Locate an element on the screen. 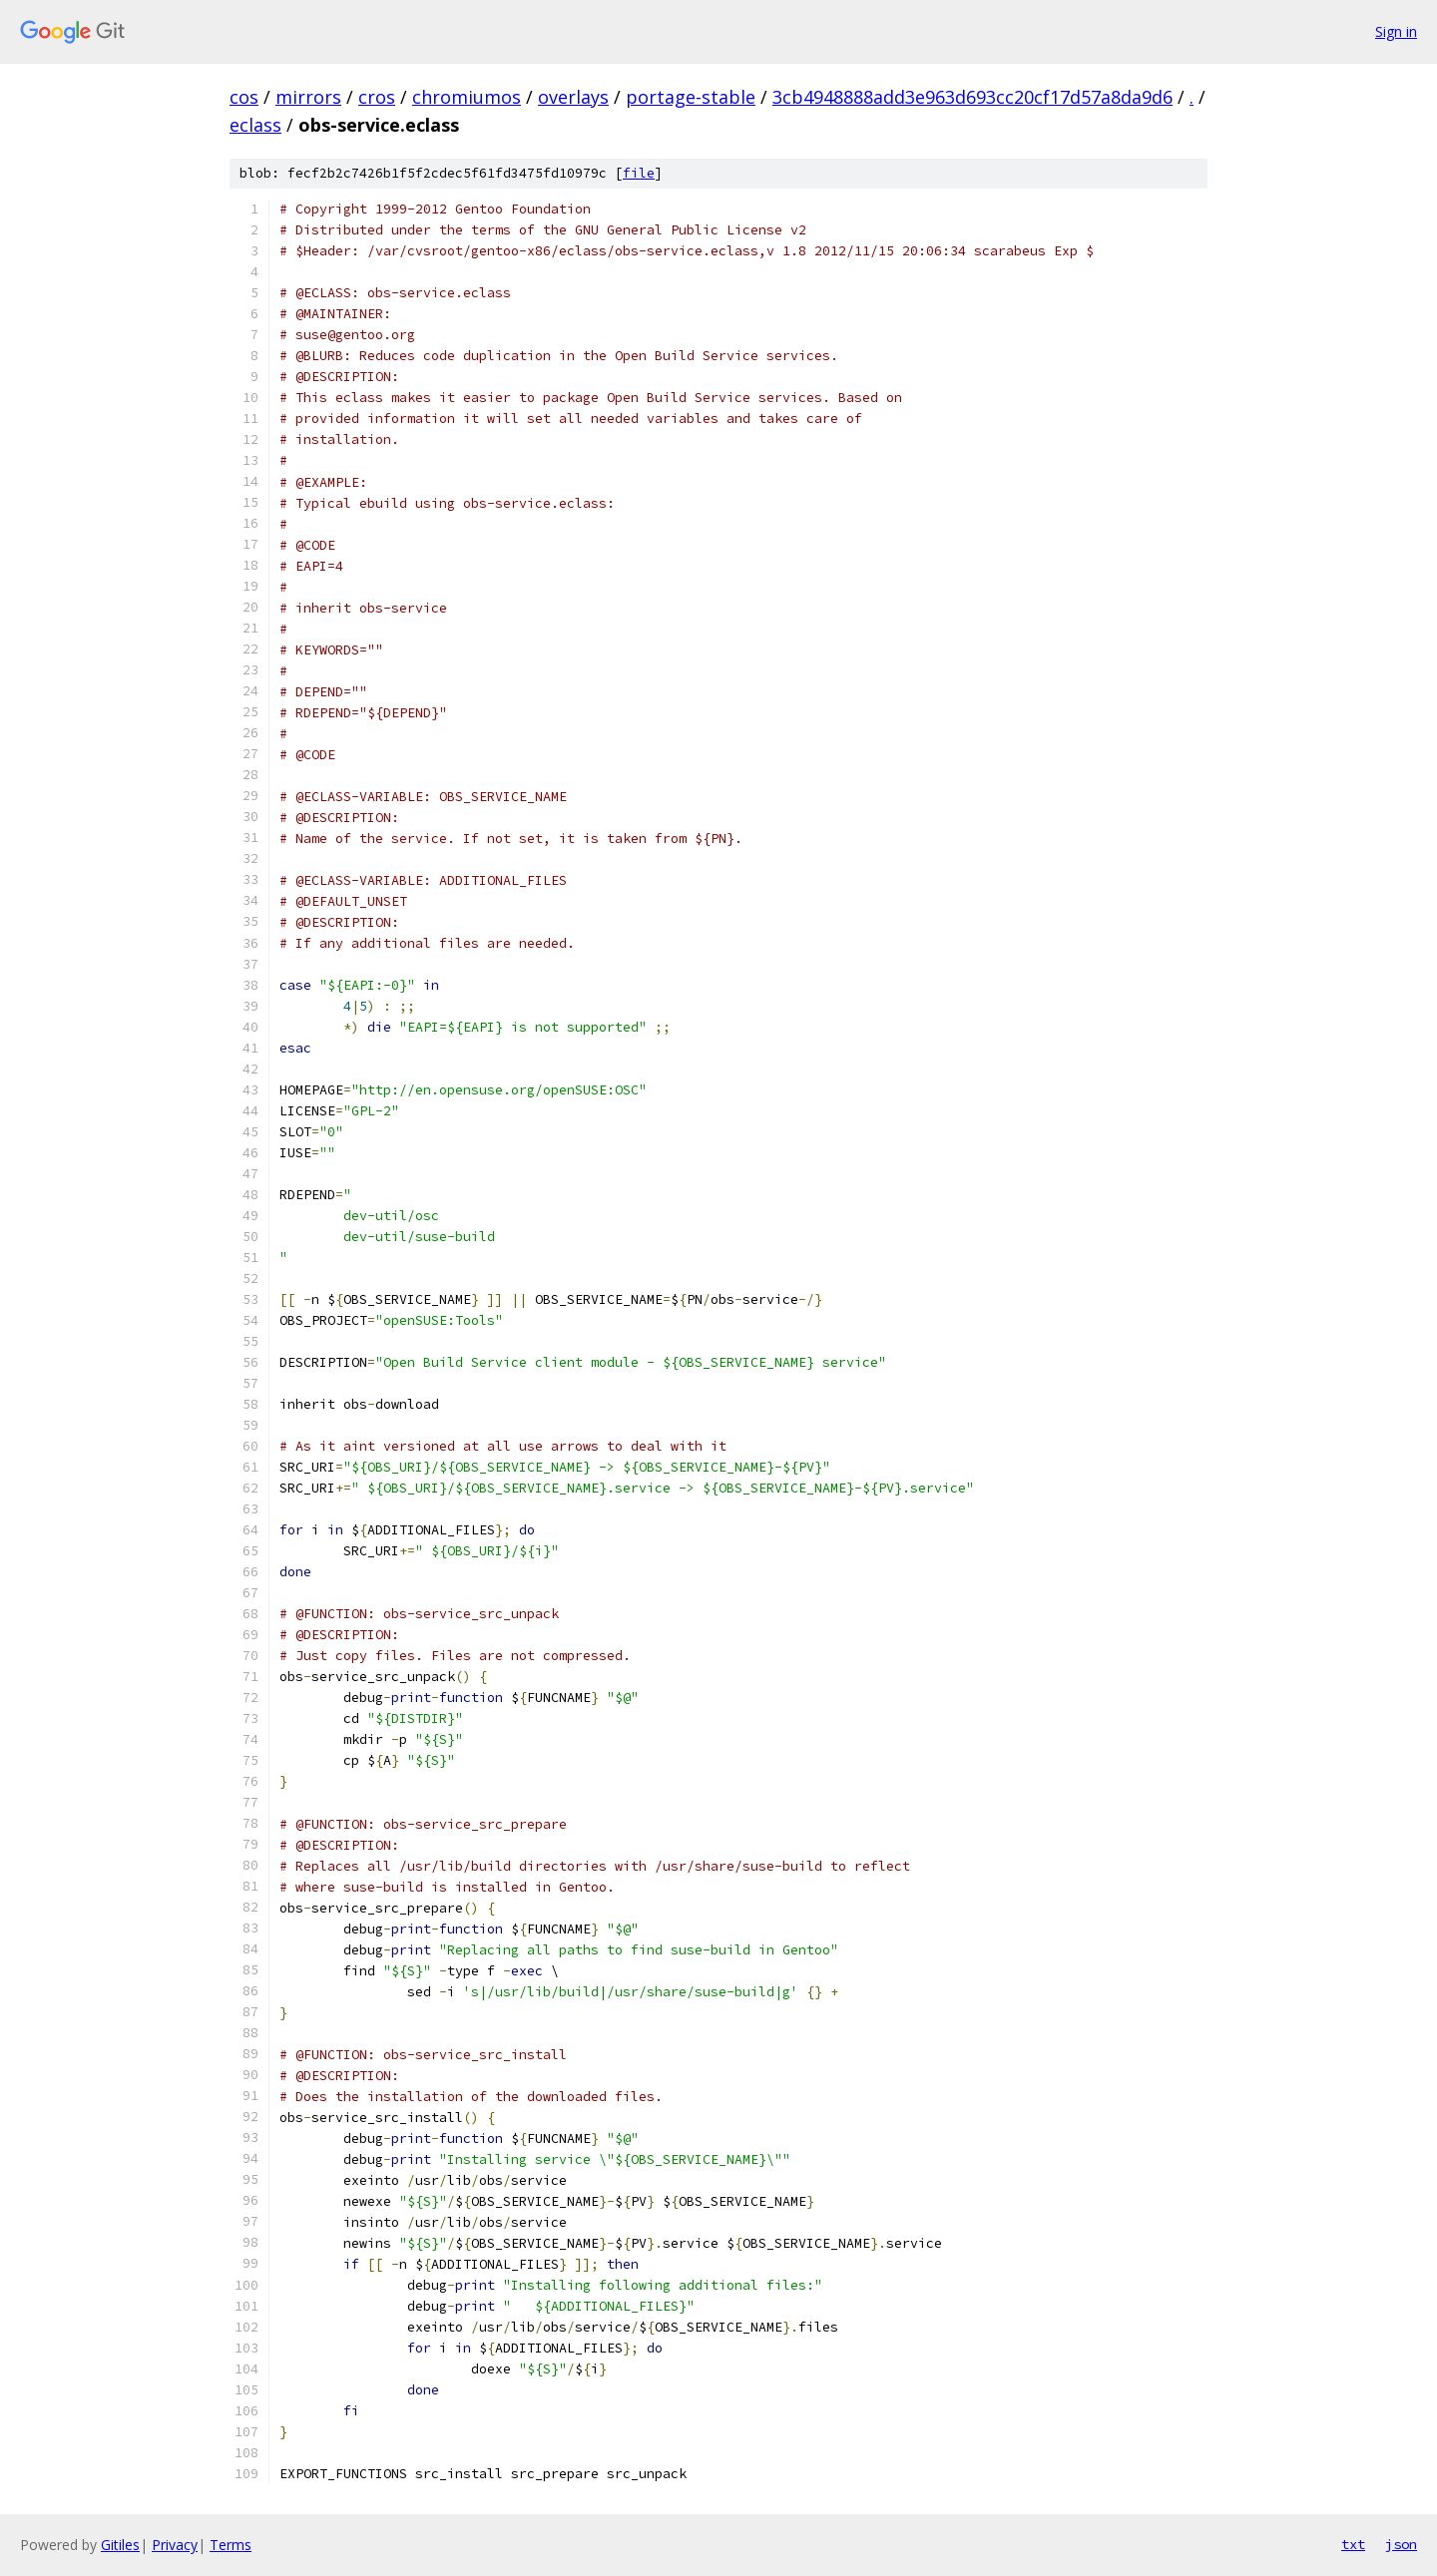 The width and height of the screenshot is (1437, 2576). overlays is located at coordinates (573, 97).